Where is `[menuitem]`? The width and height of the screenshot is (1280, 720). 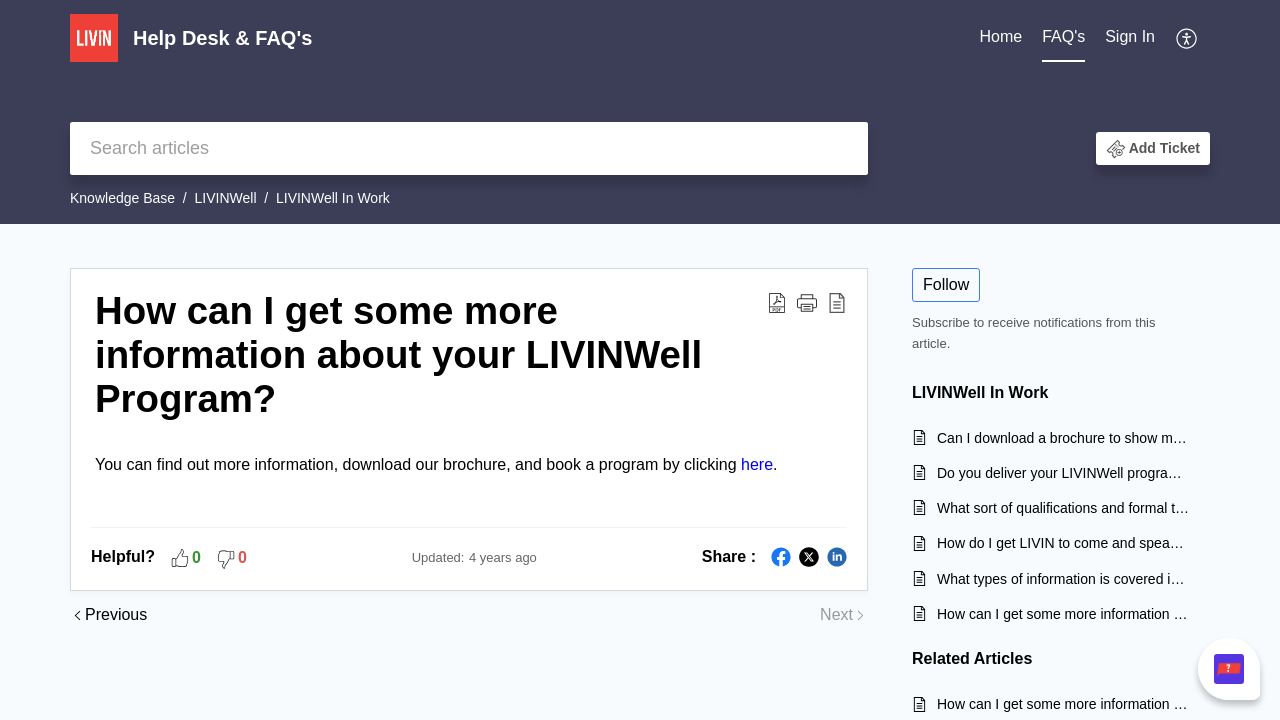 [menuitem] is located at coordinates (1130, 38).